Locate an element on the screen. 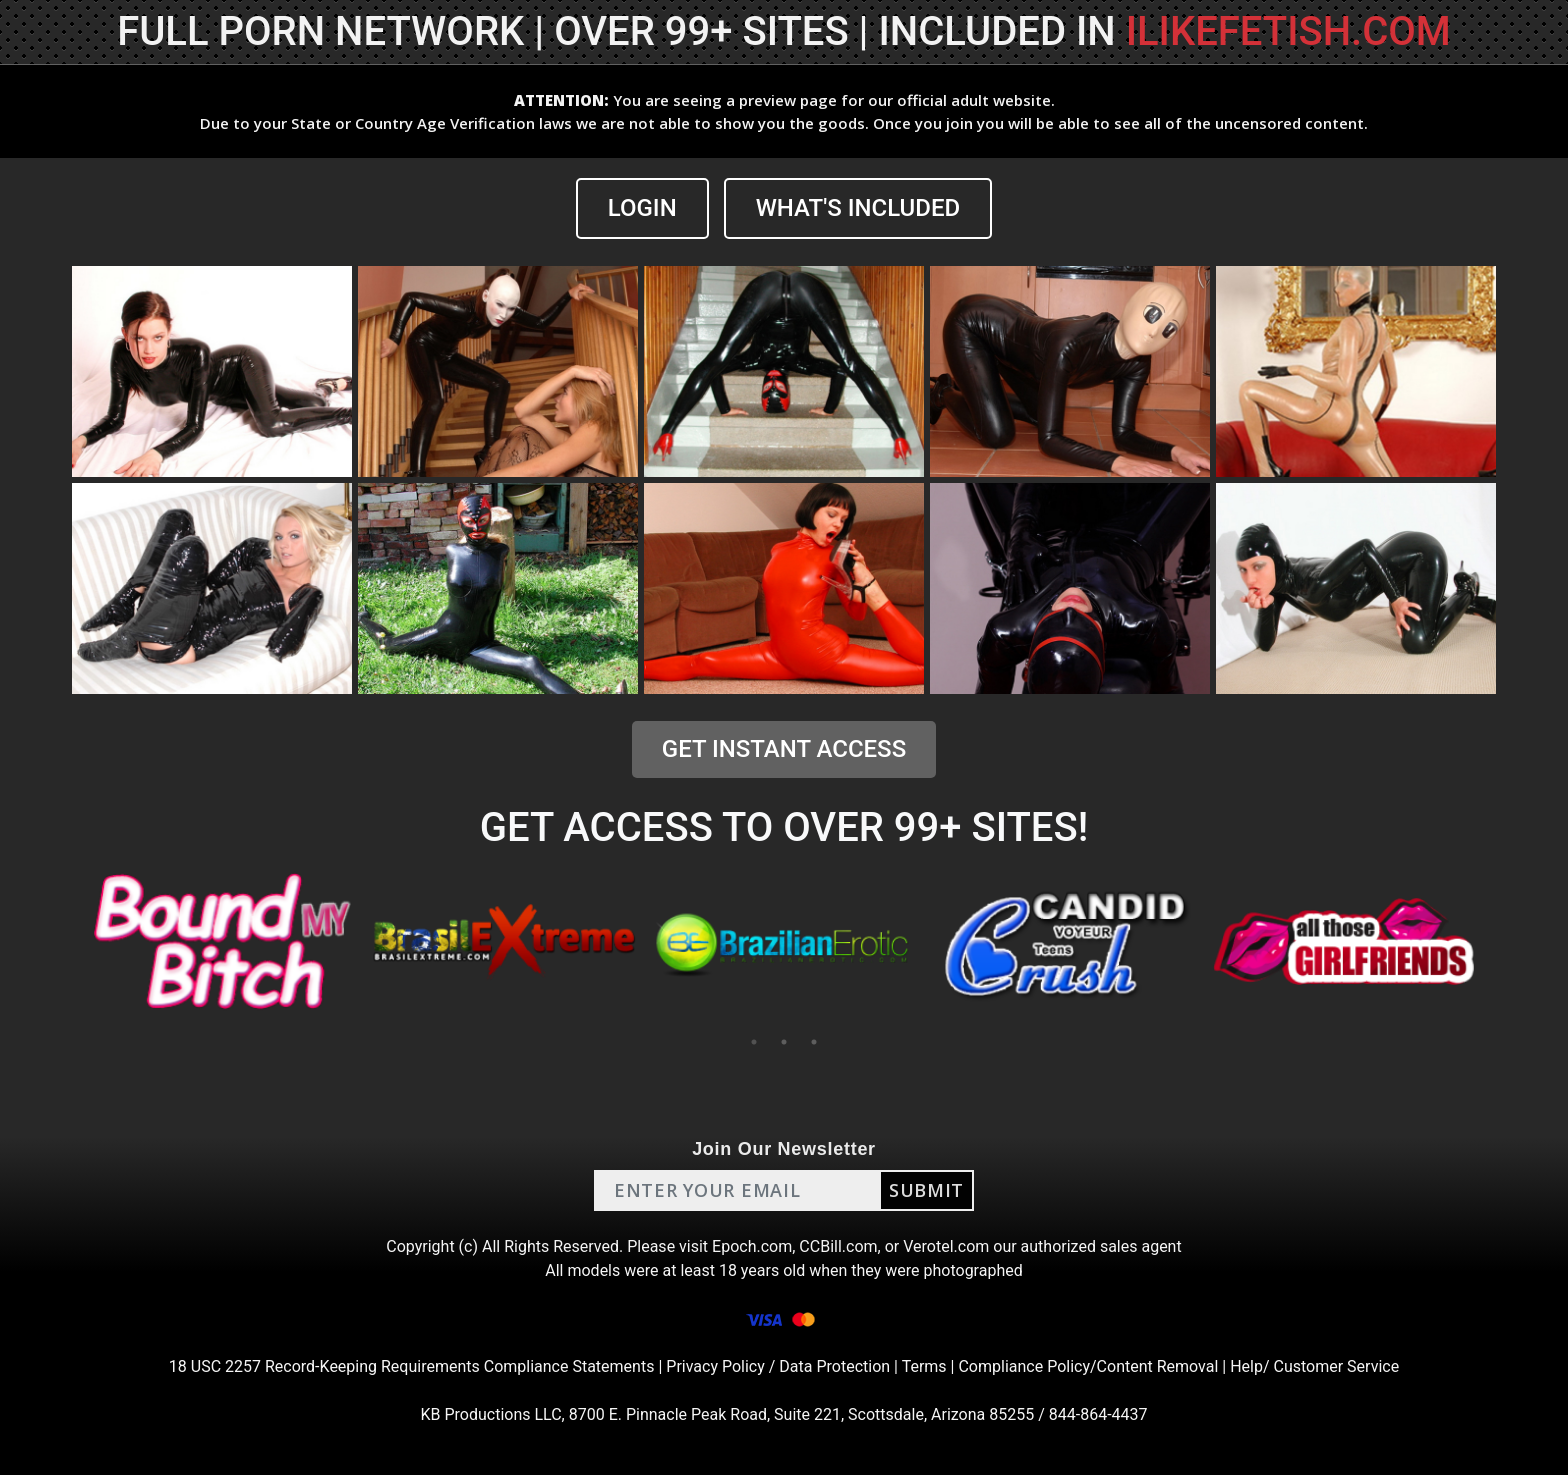 This screenshot has height=1475, width=1568. Help/ Customer Service is located at coordinates (1314, 1366).